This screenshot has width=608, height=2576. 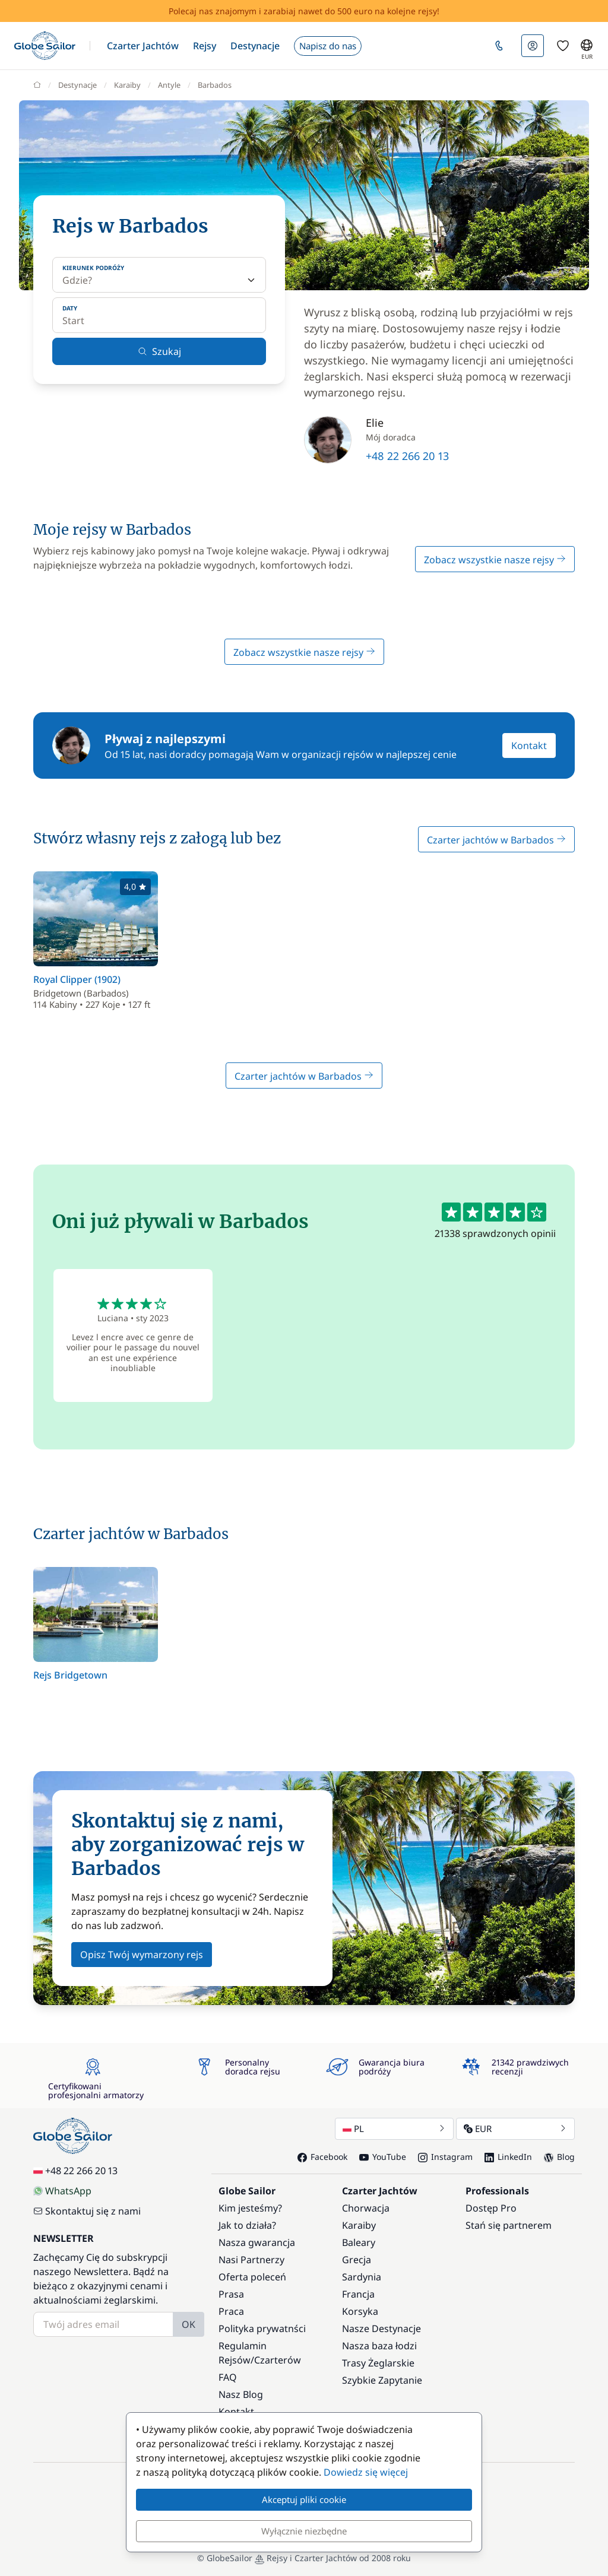 What do you see at coordinates (509, 2225) in the screenshot?
I see `Stań się partnerem` at bounding box center [509, 2225].